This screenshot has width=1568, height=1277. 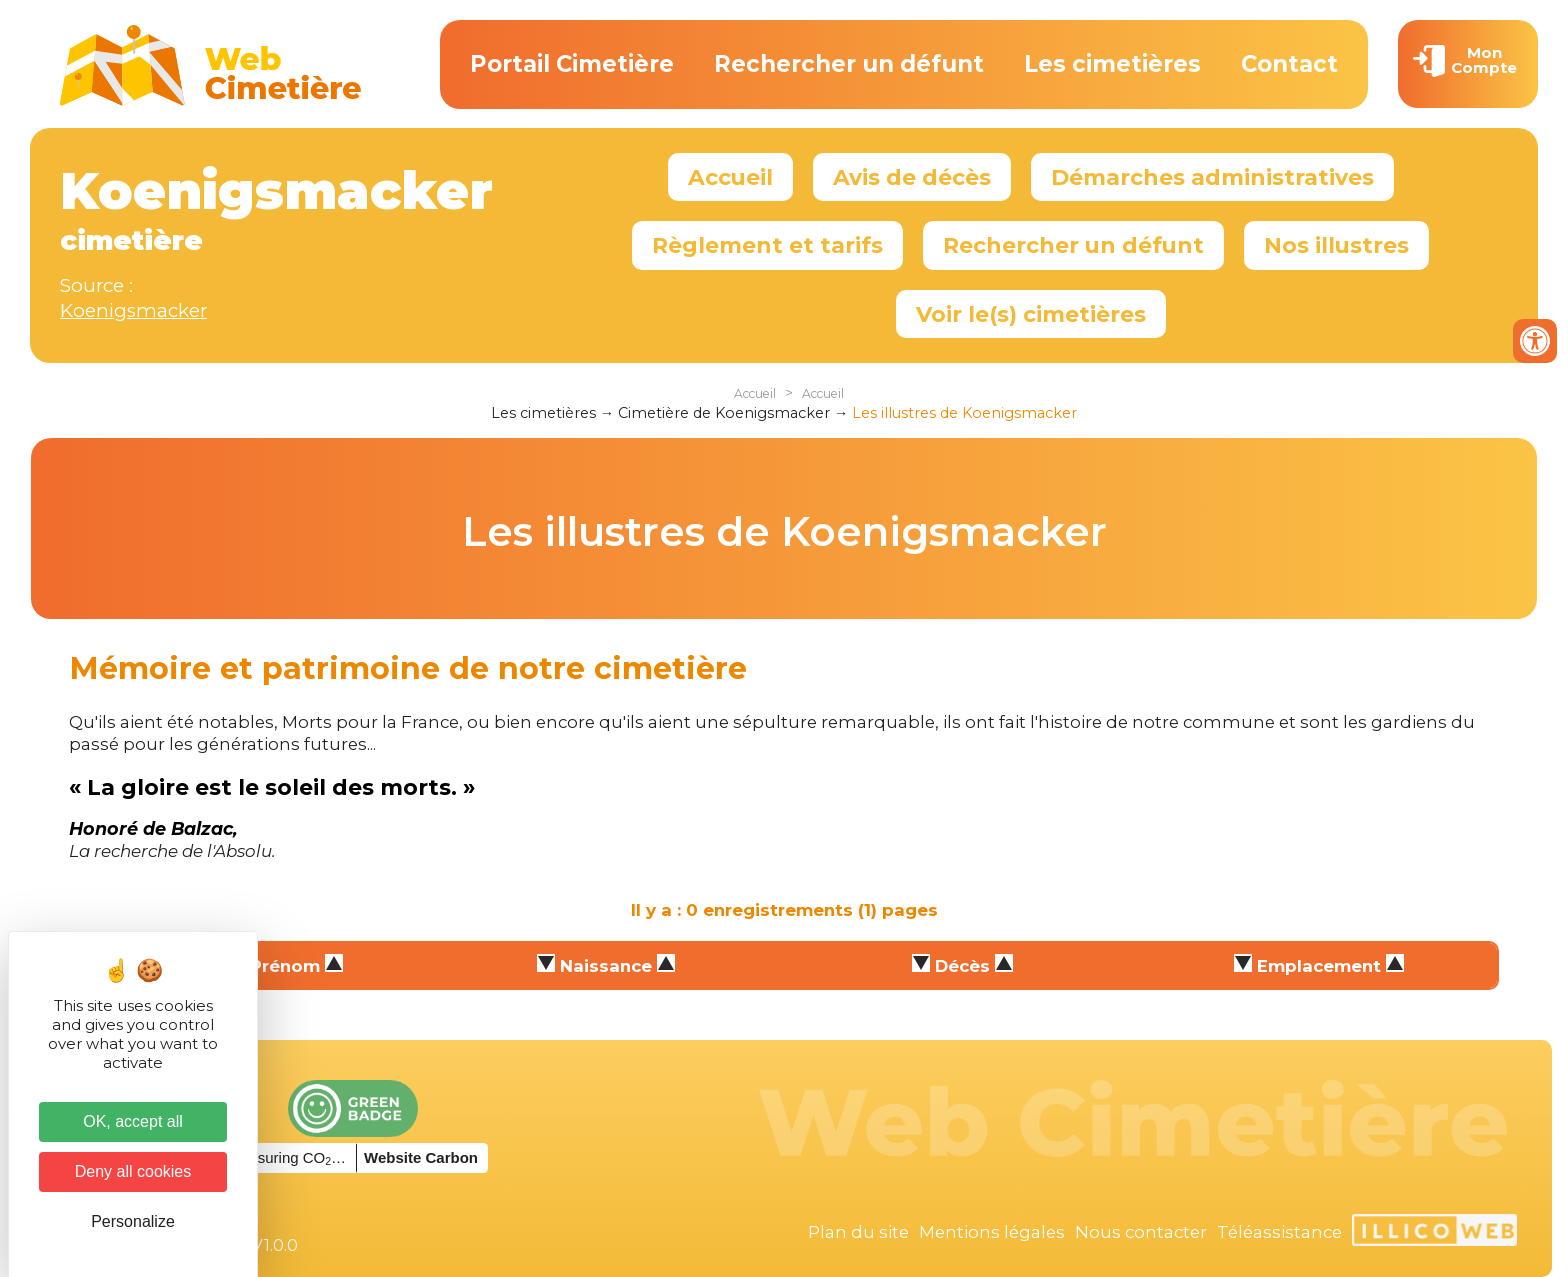 What do you see at coordinates (1289, 64) in the screenshot?
I see `Contact` at bounding box center [1289, 64].